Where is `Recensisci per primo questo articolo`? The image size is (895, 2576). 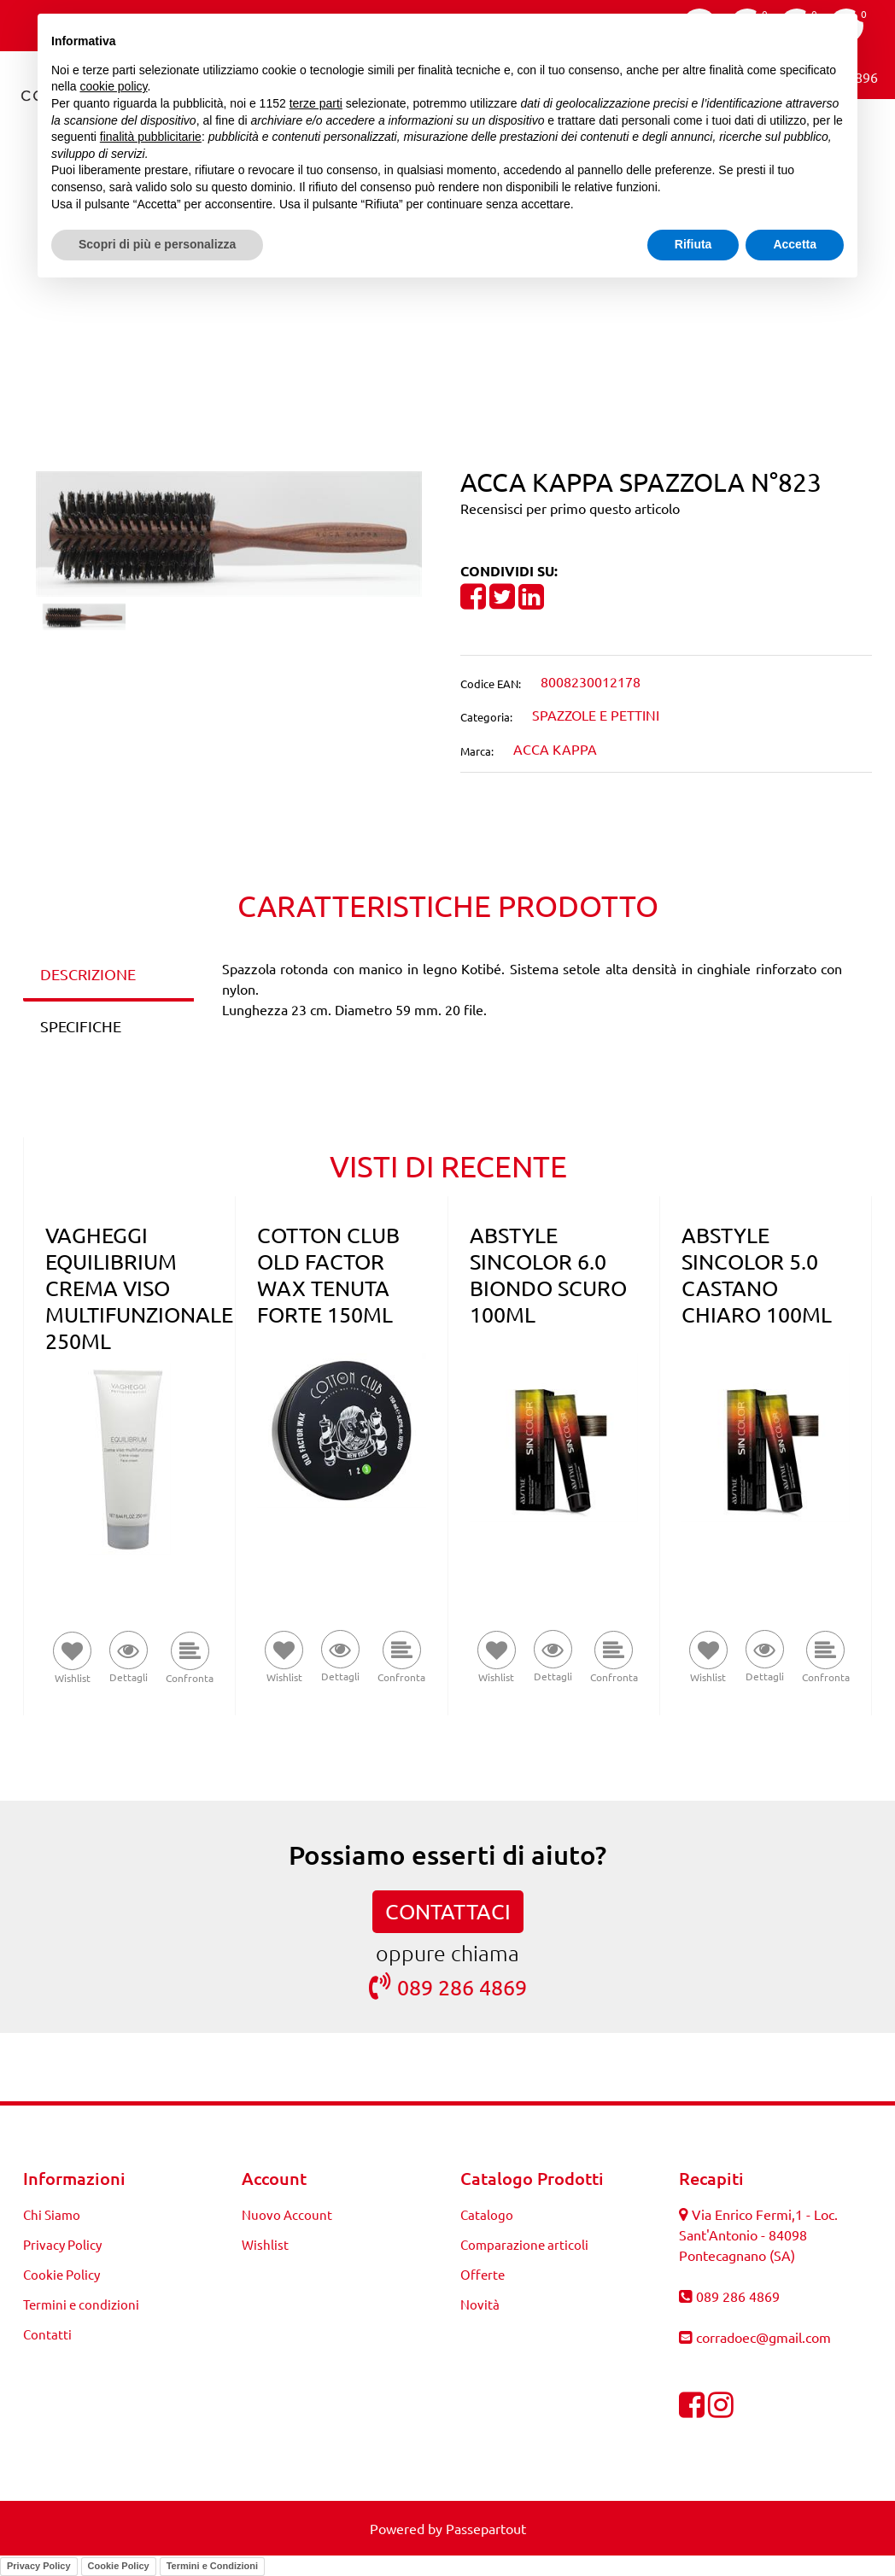 Recensisci per primo questo articolo is located at coordinates (570, 508).